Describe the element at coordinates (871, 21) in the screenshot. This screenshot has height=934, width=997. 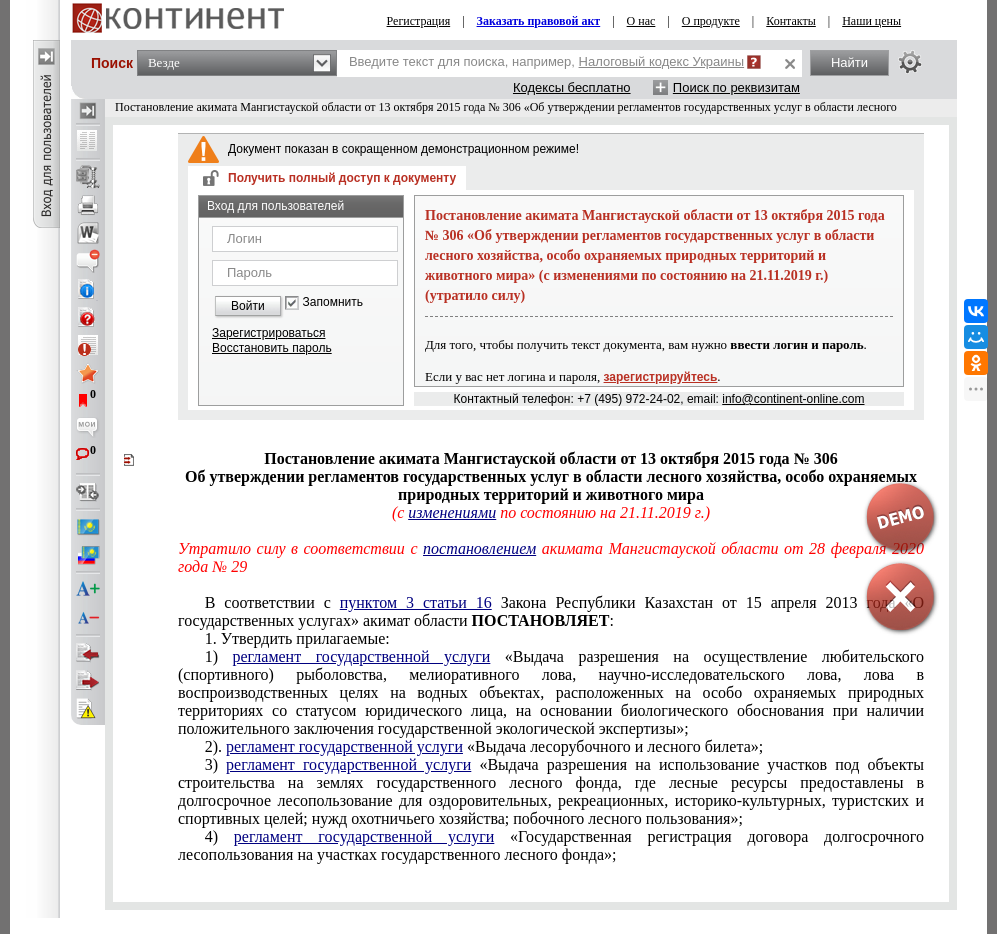
I see `Наши цены` at that location.